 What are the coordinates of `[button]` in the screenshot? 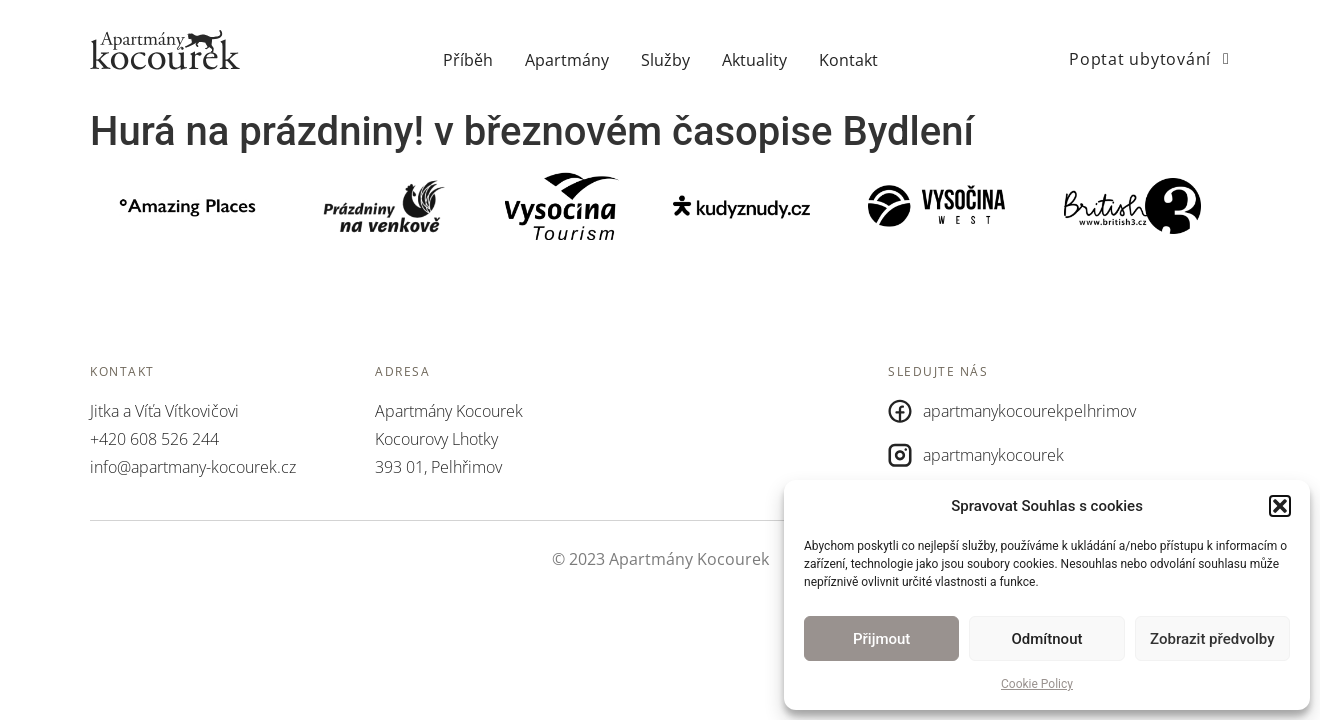 It's located at (1280, 506).